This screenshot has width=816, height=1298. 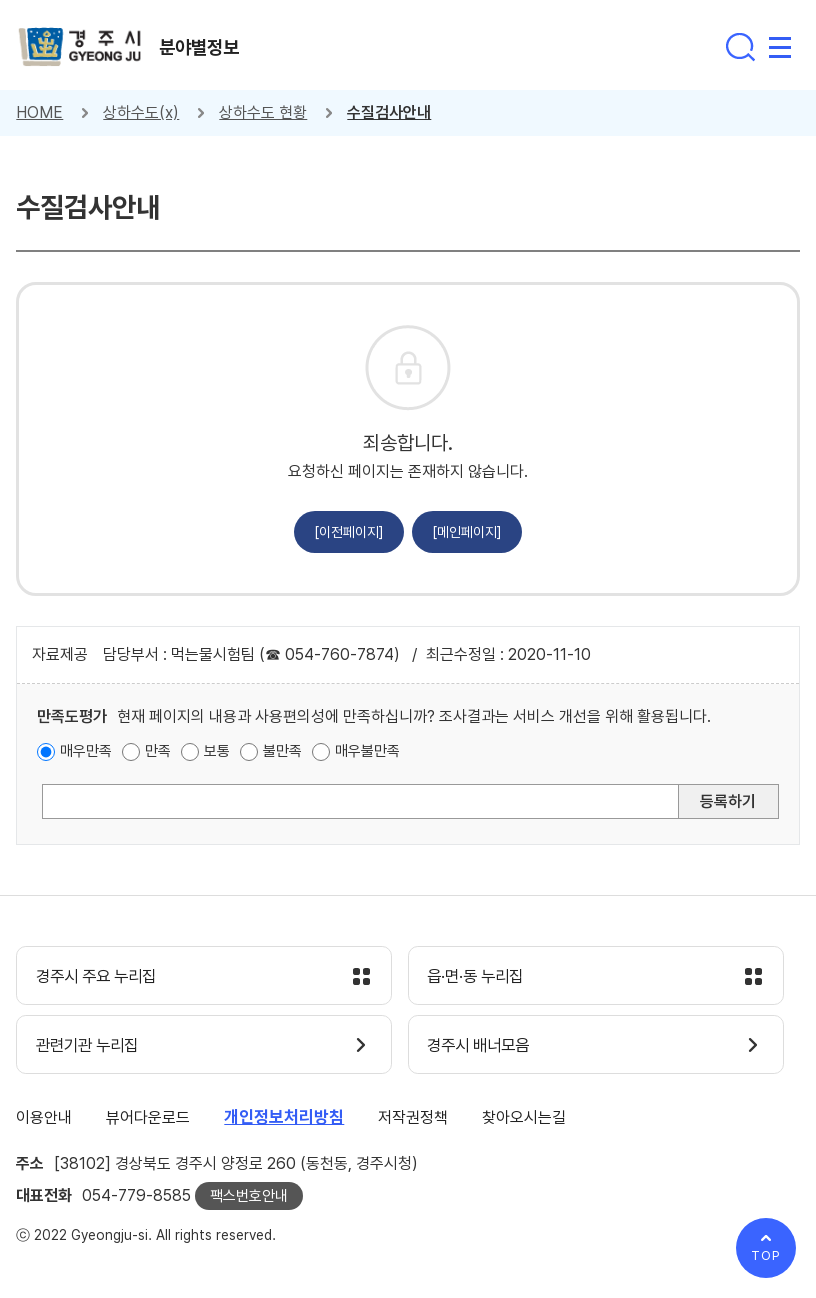 What do you see at coordinates (728, 801) in the screenshot?
I see `등록하기` at bounding box center [728, 801].